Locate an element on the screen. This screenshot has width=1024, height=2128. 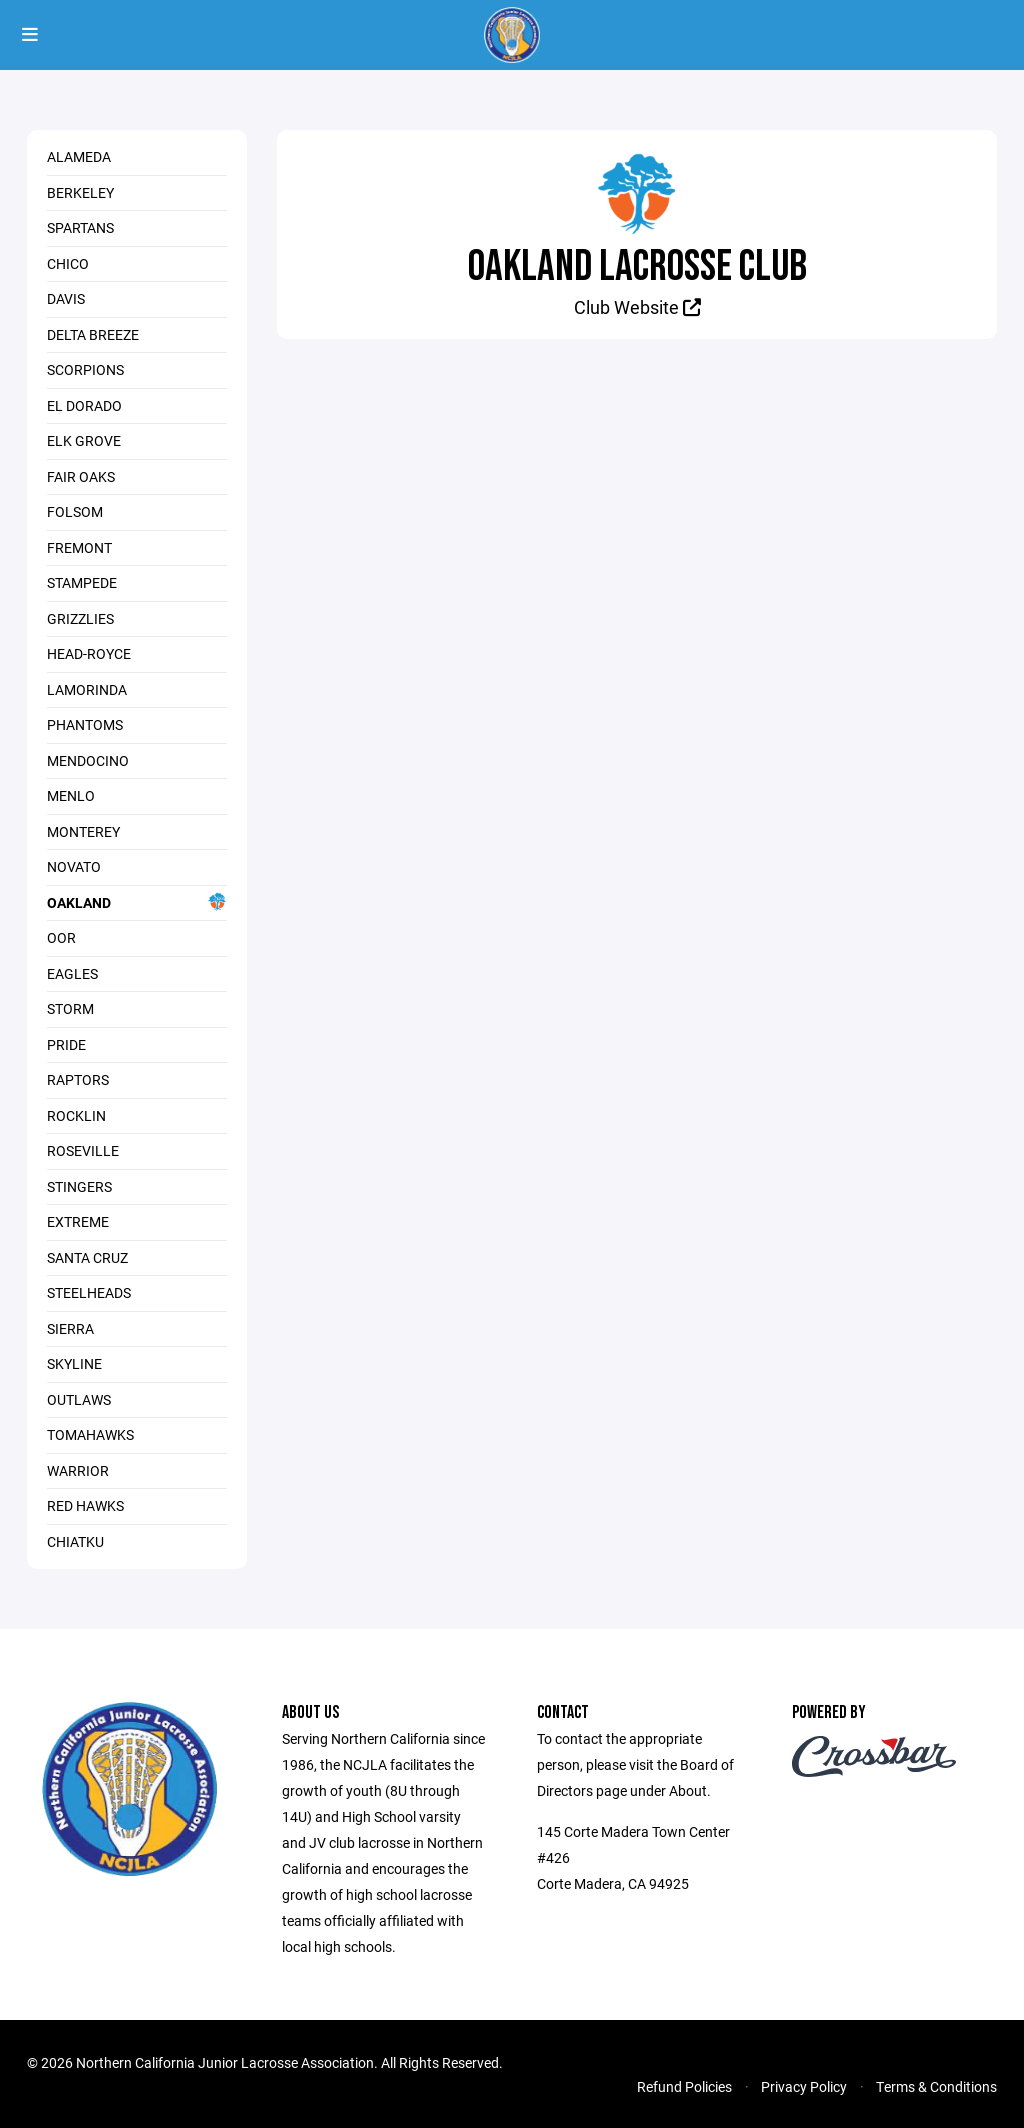
Outlaws is located at coordinates (79, 1399).